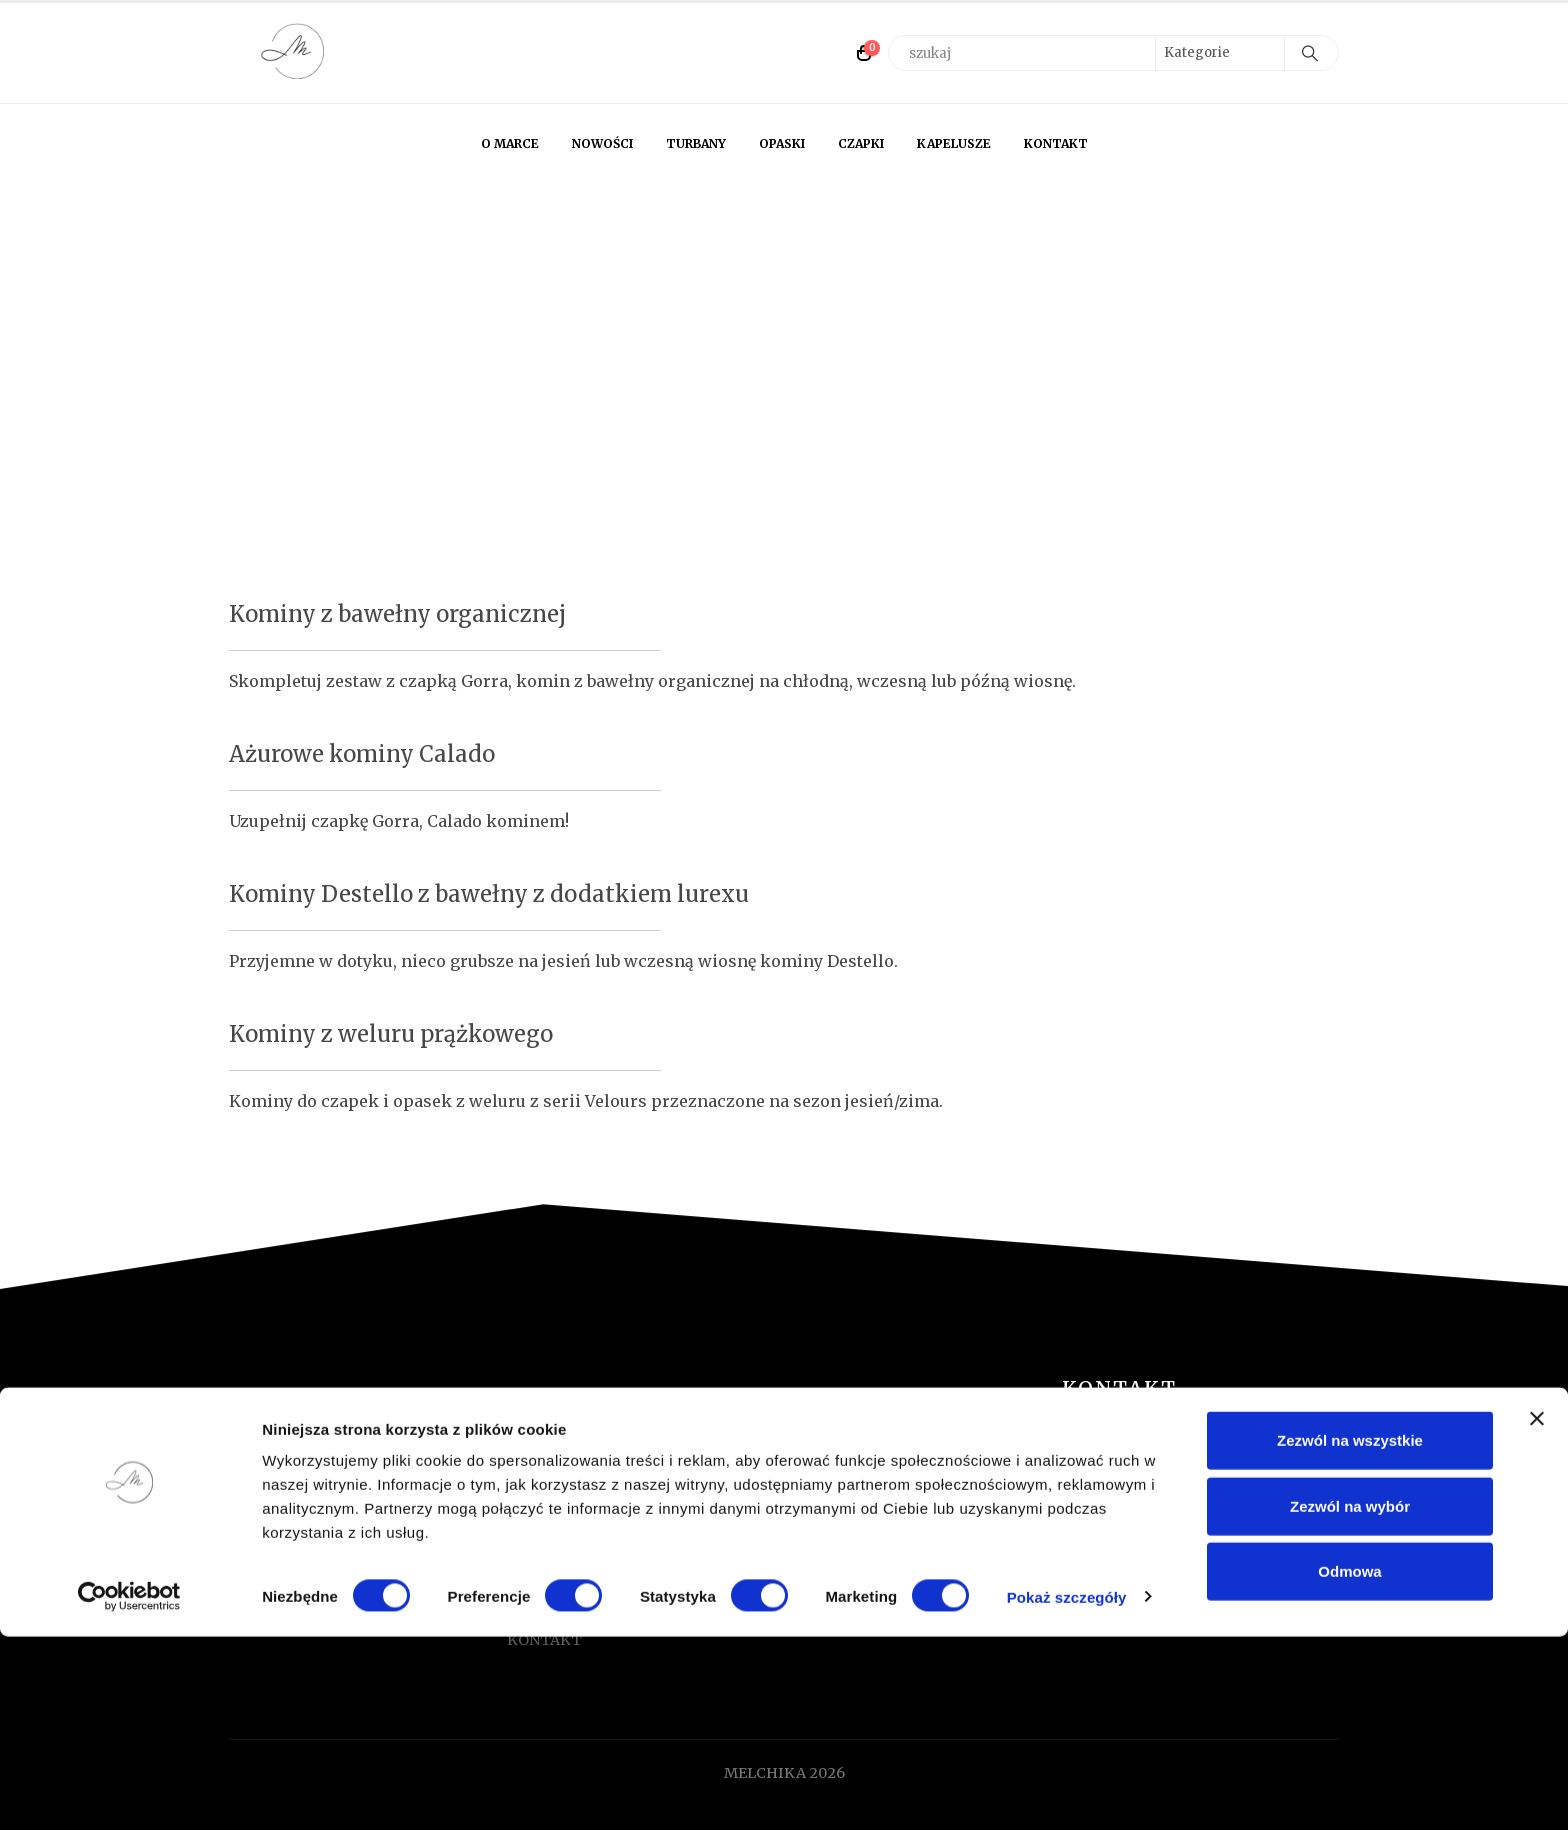 The image size is (1568, 1830). What do you see at coordinates (1220, 53) in the screenshot?
I see `[Search Categories]` at bounding box center [1220, 53].